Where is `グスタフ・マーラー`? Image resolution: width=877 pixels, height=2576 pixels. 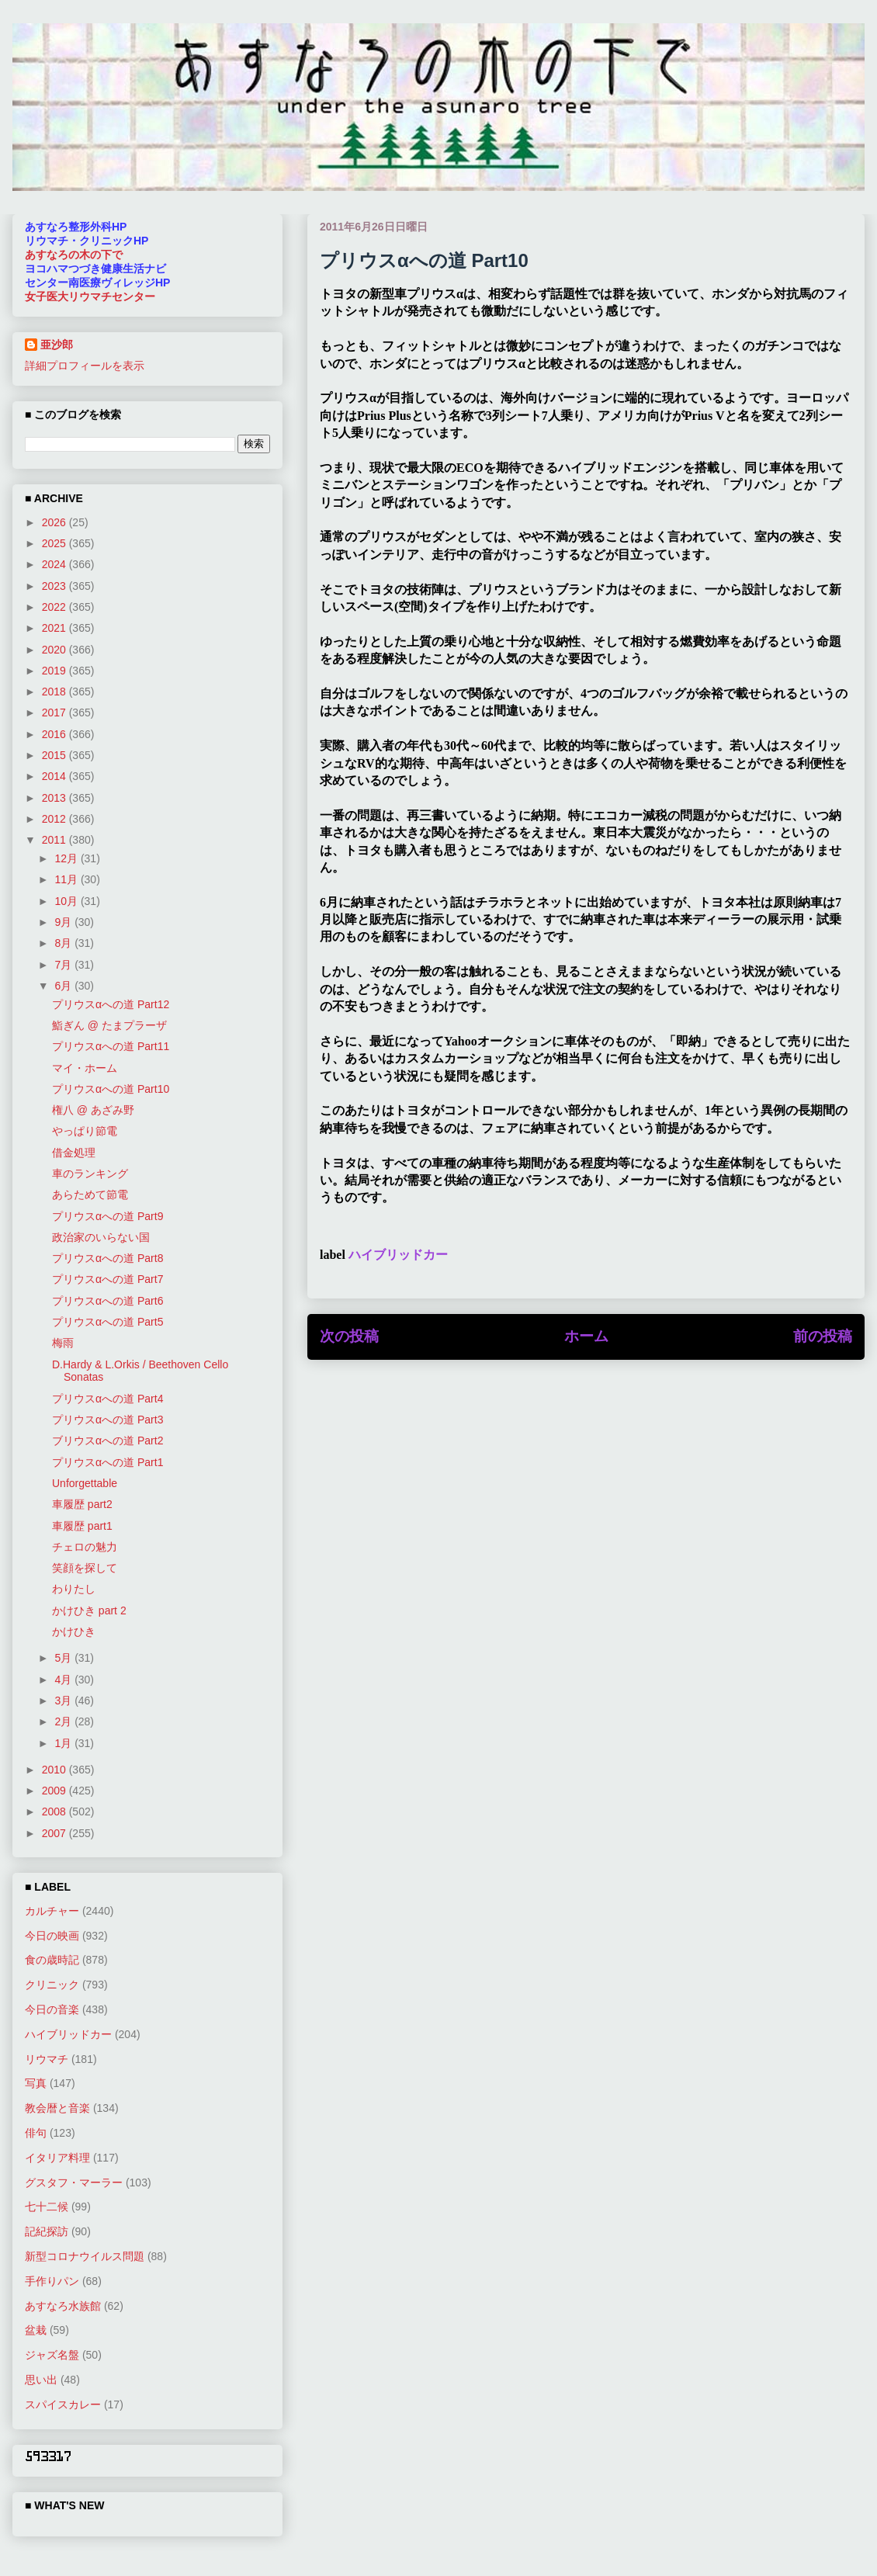
グスタフ・マーラー is located at coordinates (74, 2182).